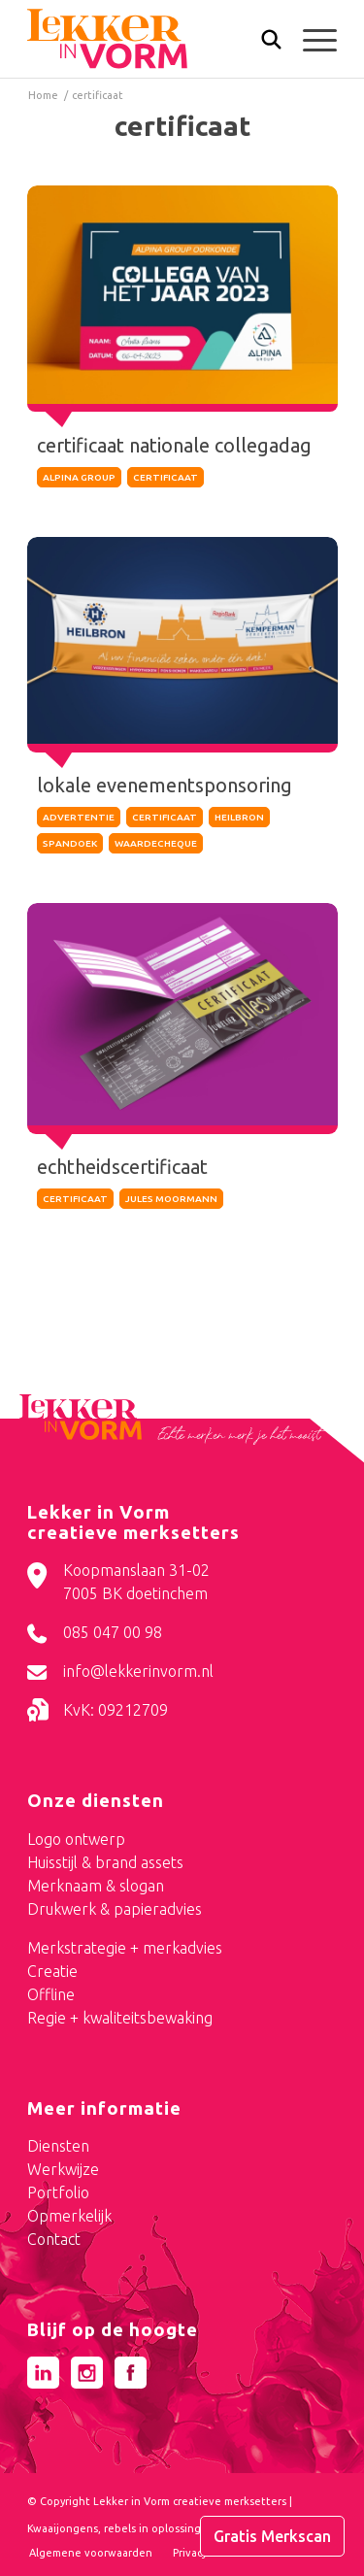 The height and width of the screenshot is (2576, 364). Describe the element at coordinates (164, 785) in the screenshot. I see `lokale evenementsponsoring` at that location.